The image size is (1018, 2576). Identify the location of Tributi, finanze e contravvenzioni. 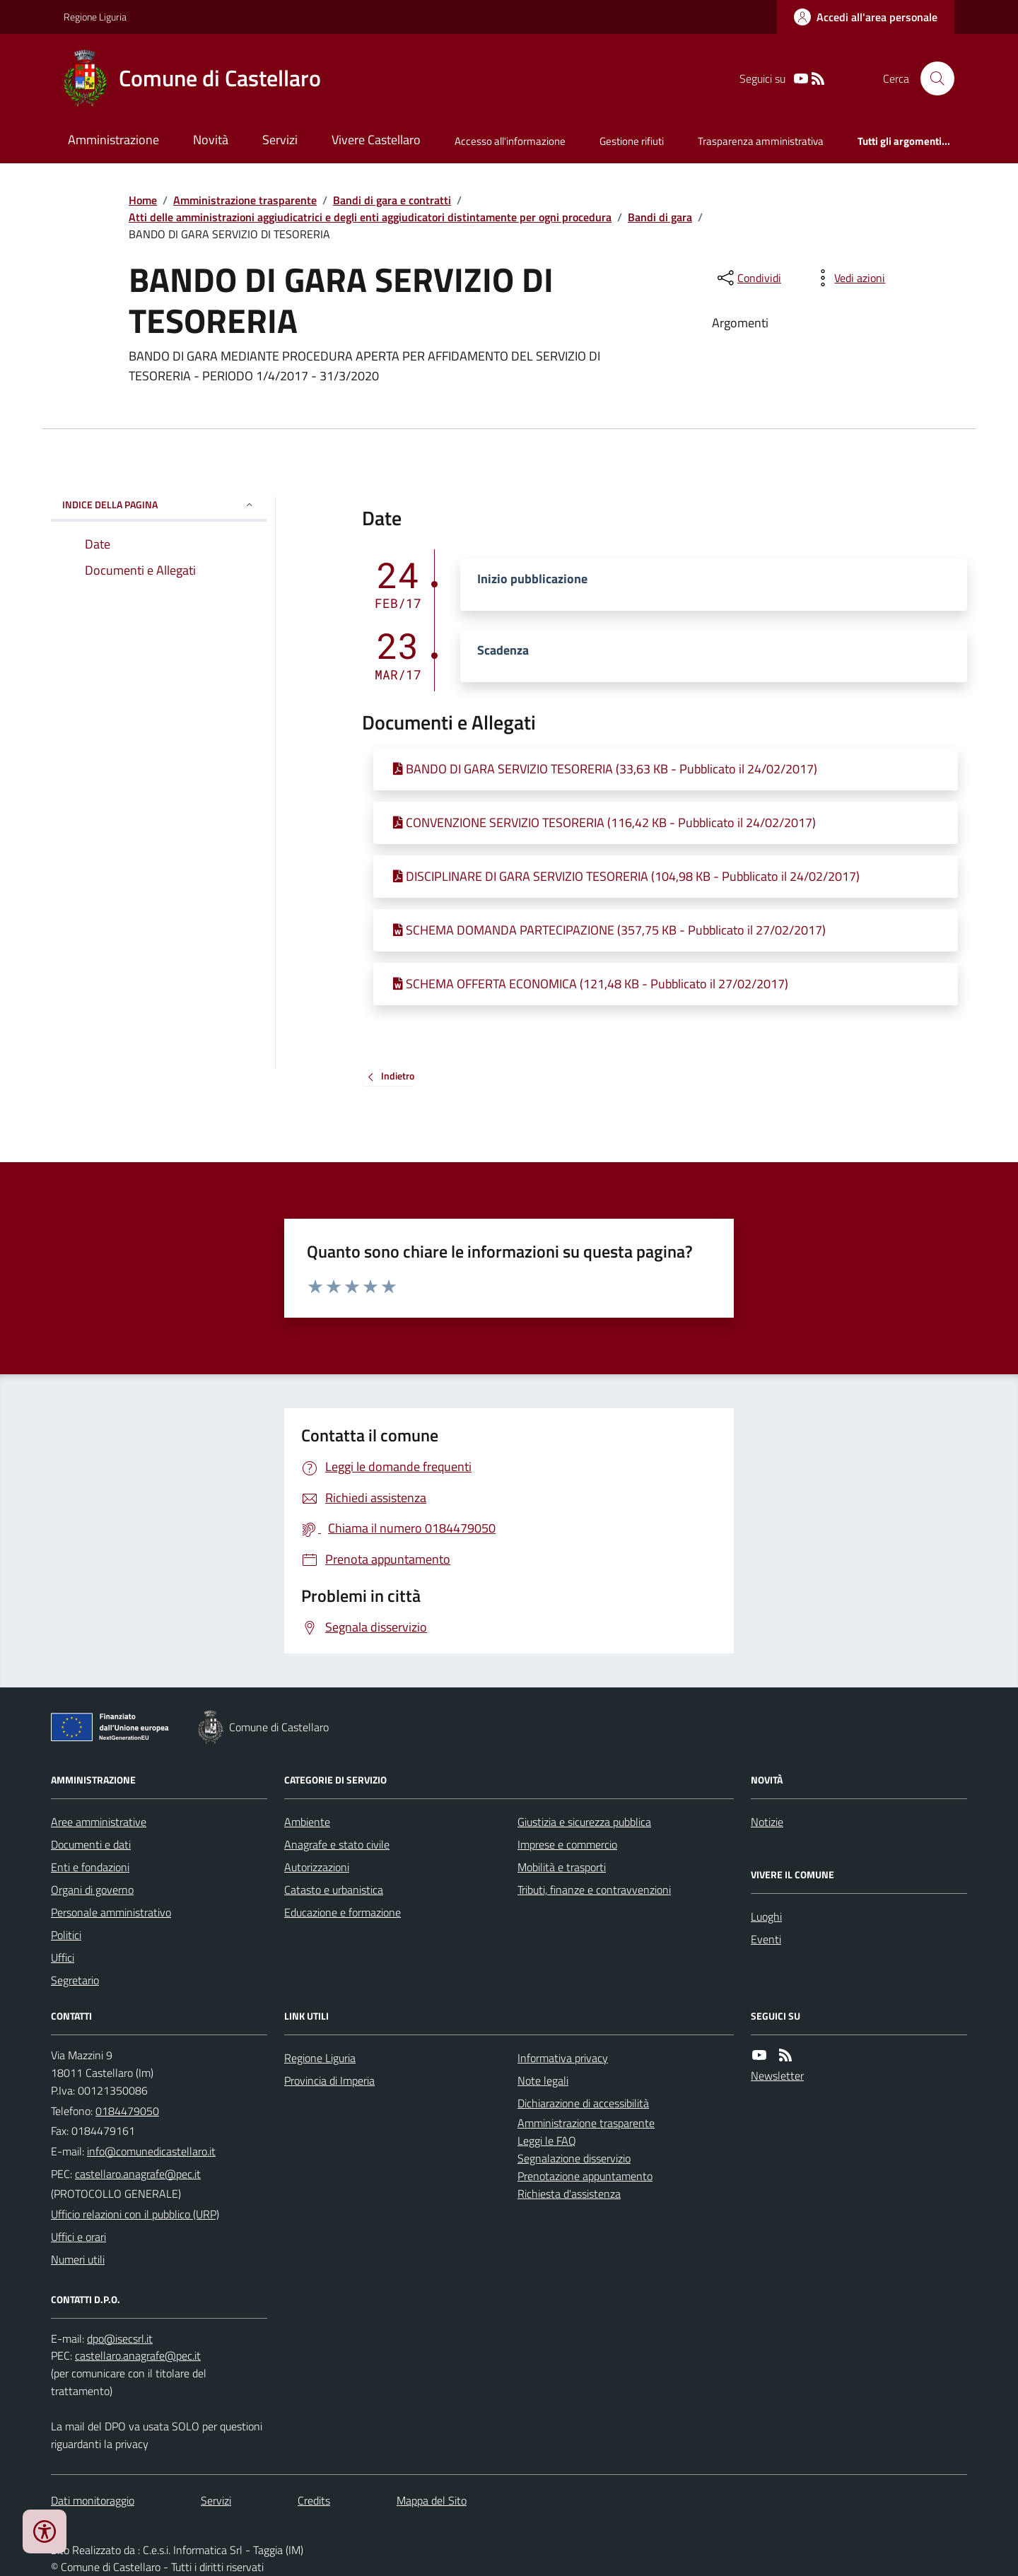
(594, 1889).